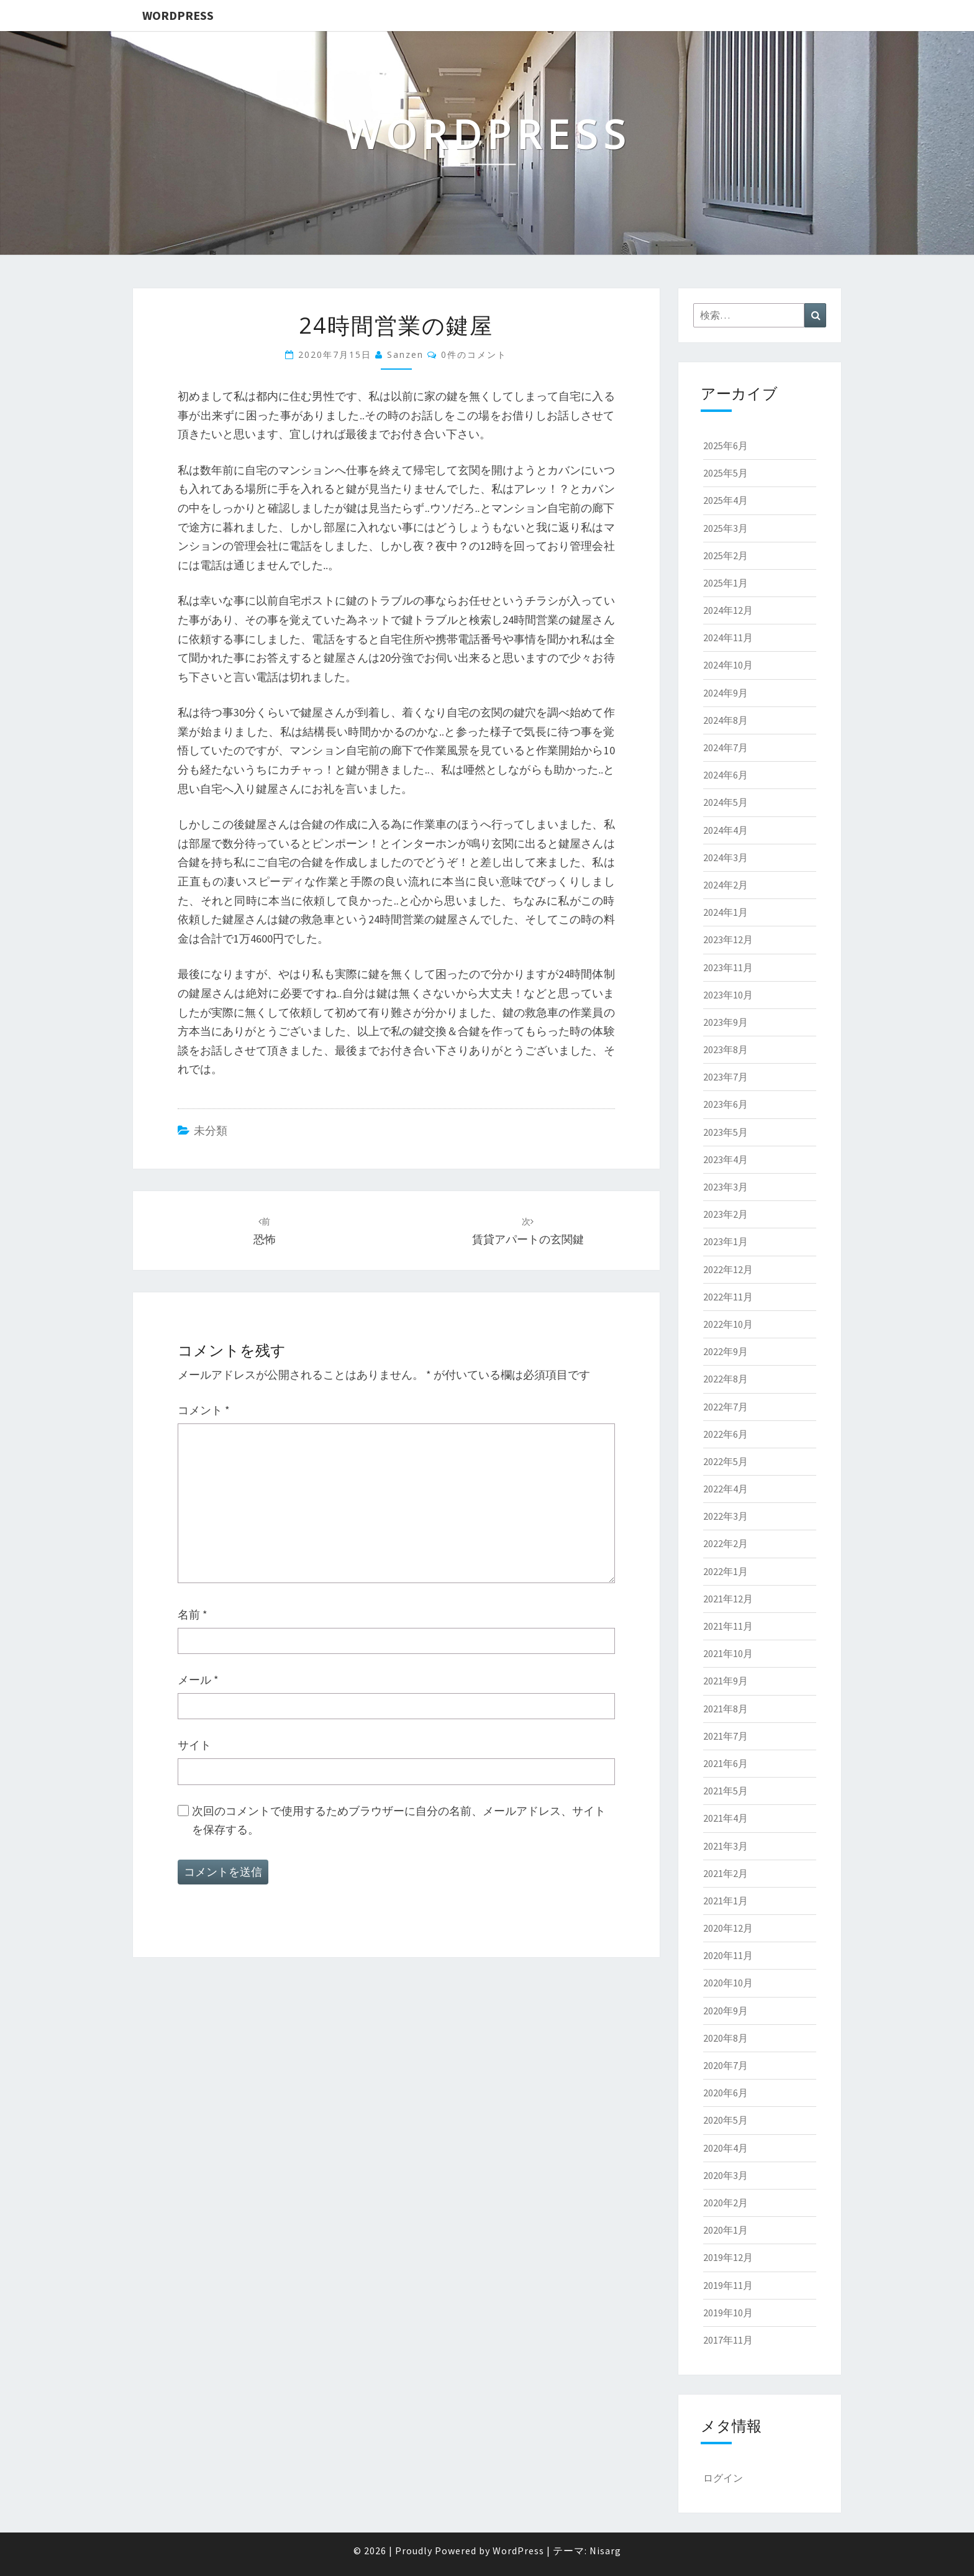 This screenshot has width=974, height=2576. I want to click on 2024年9月, so click(725, 693).